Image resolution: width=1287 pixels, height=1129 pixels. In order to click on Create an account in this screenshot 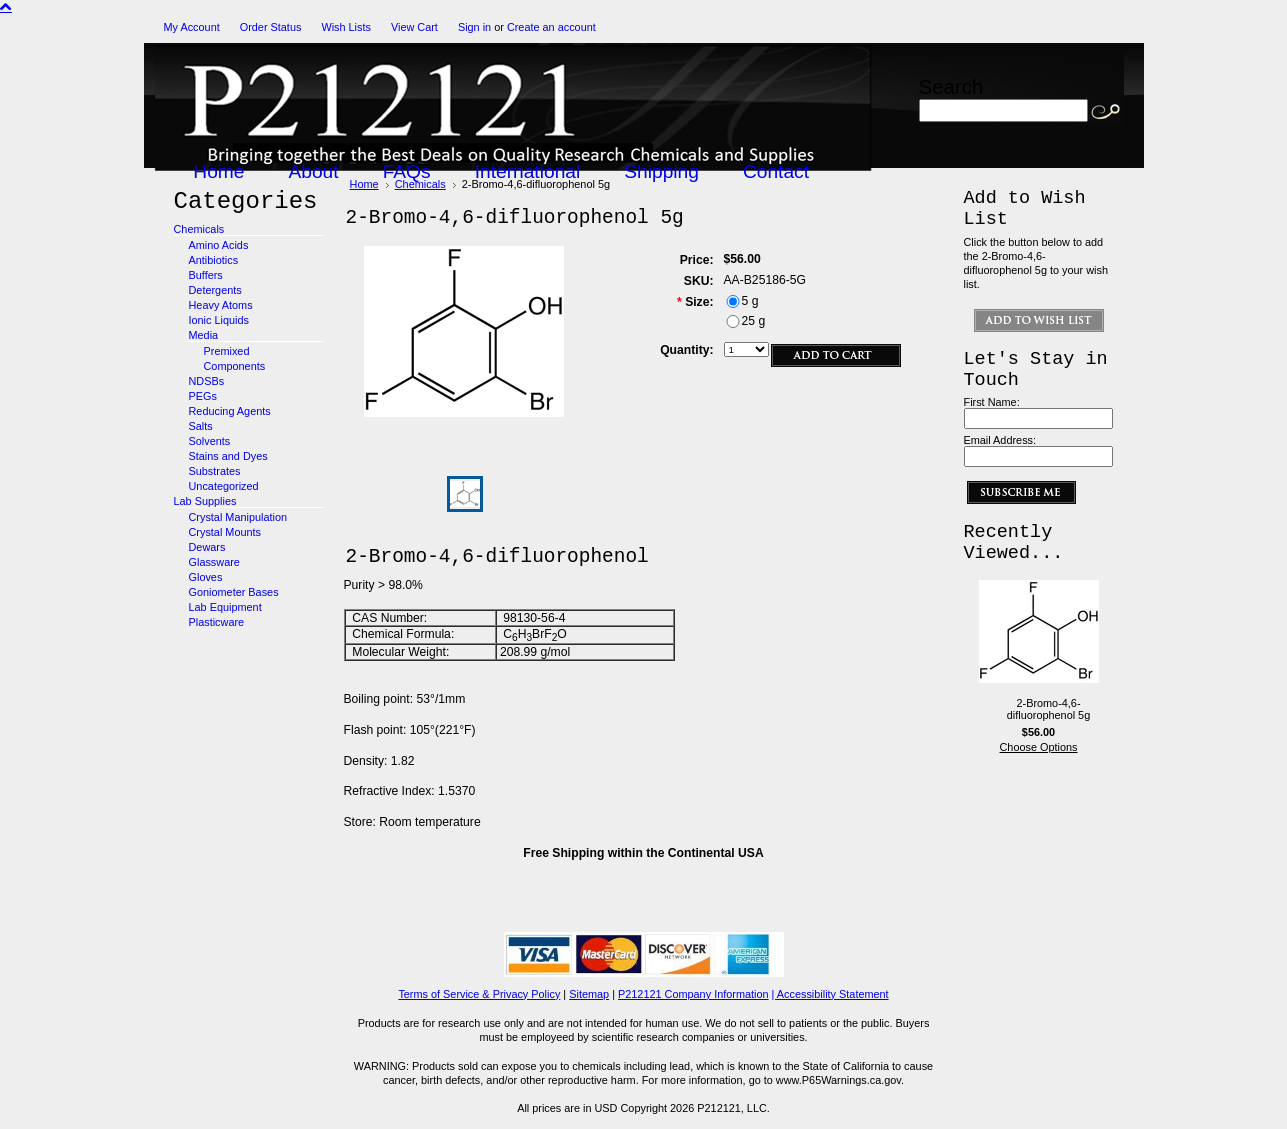, I will do `click(551, 27)`.